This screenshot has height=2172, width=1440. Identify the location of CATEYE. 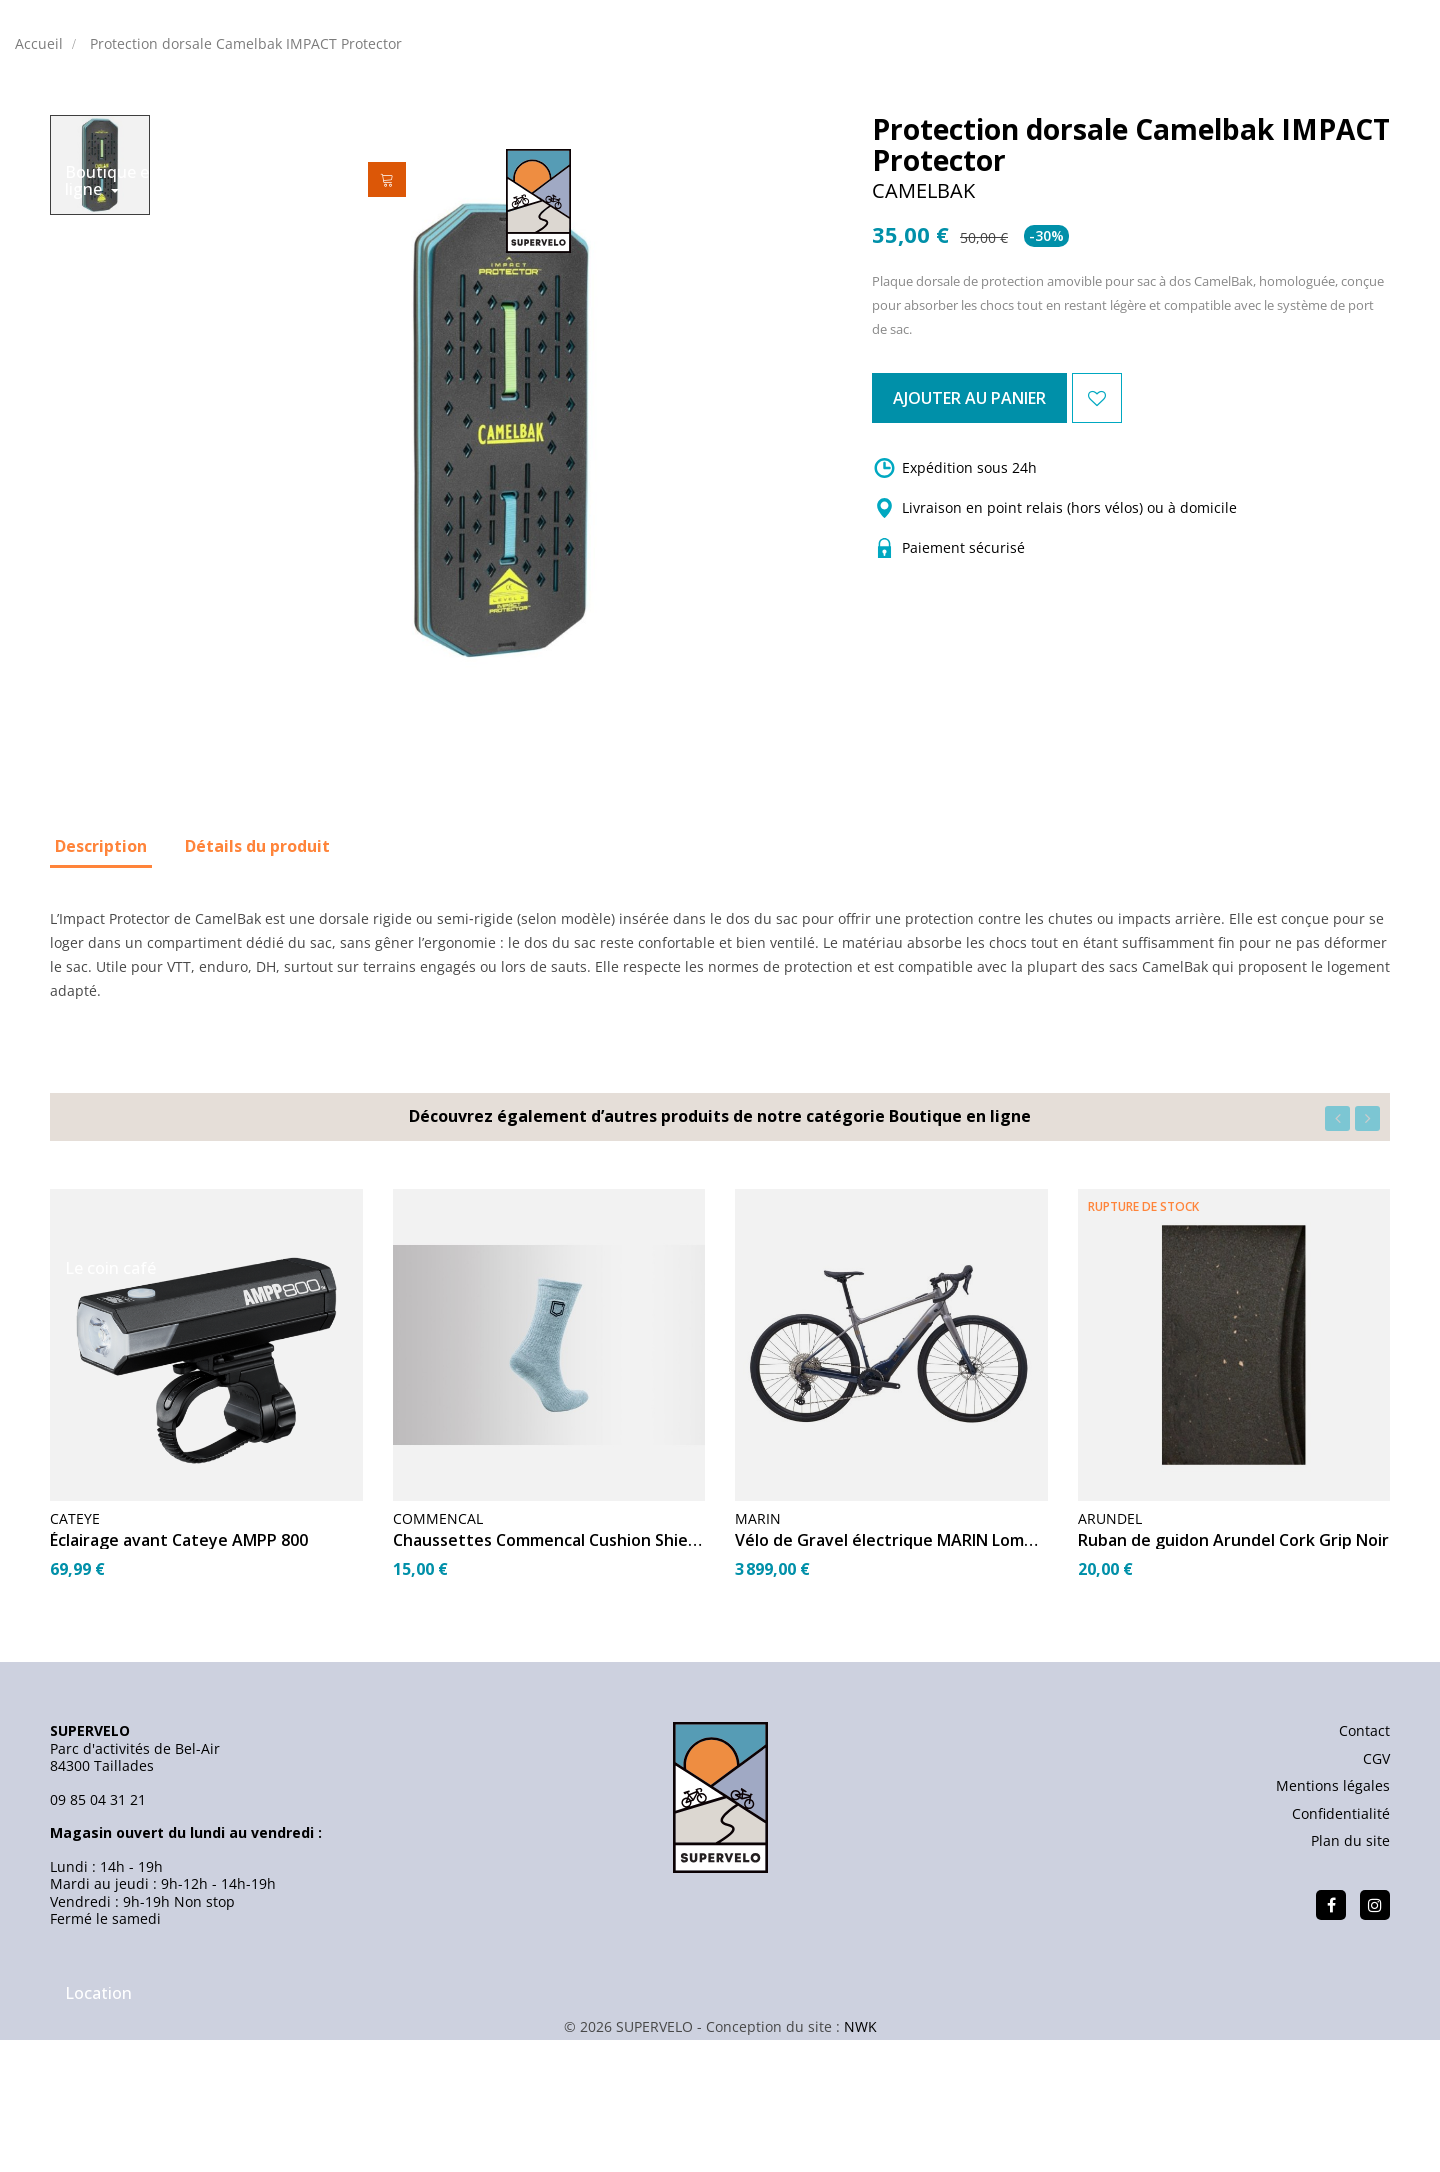
(75, 1658).